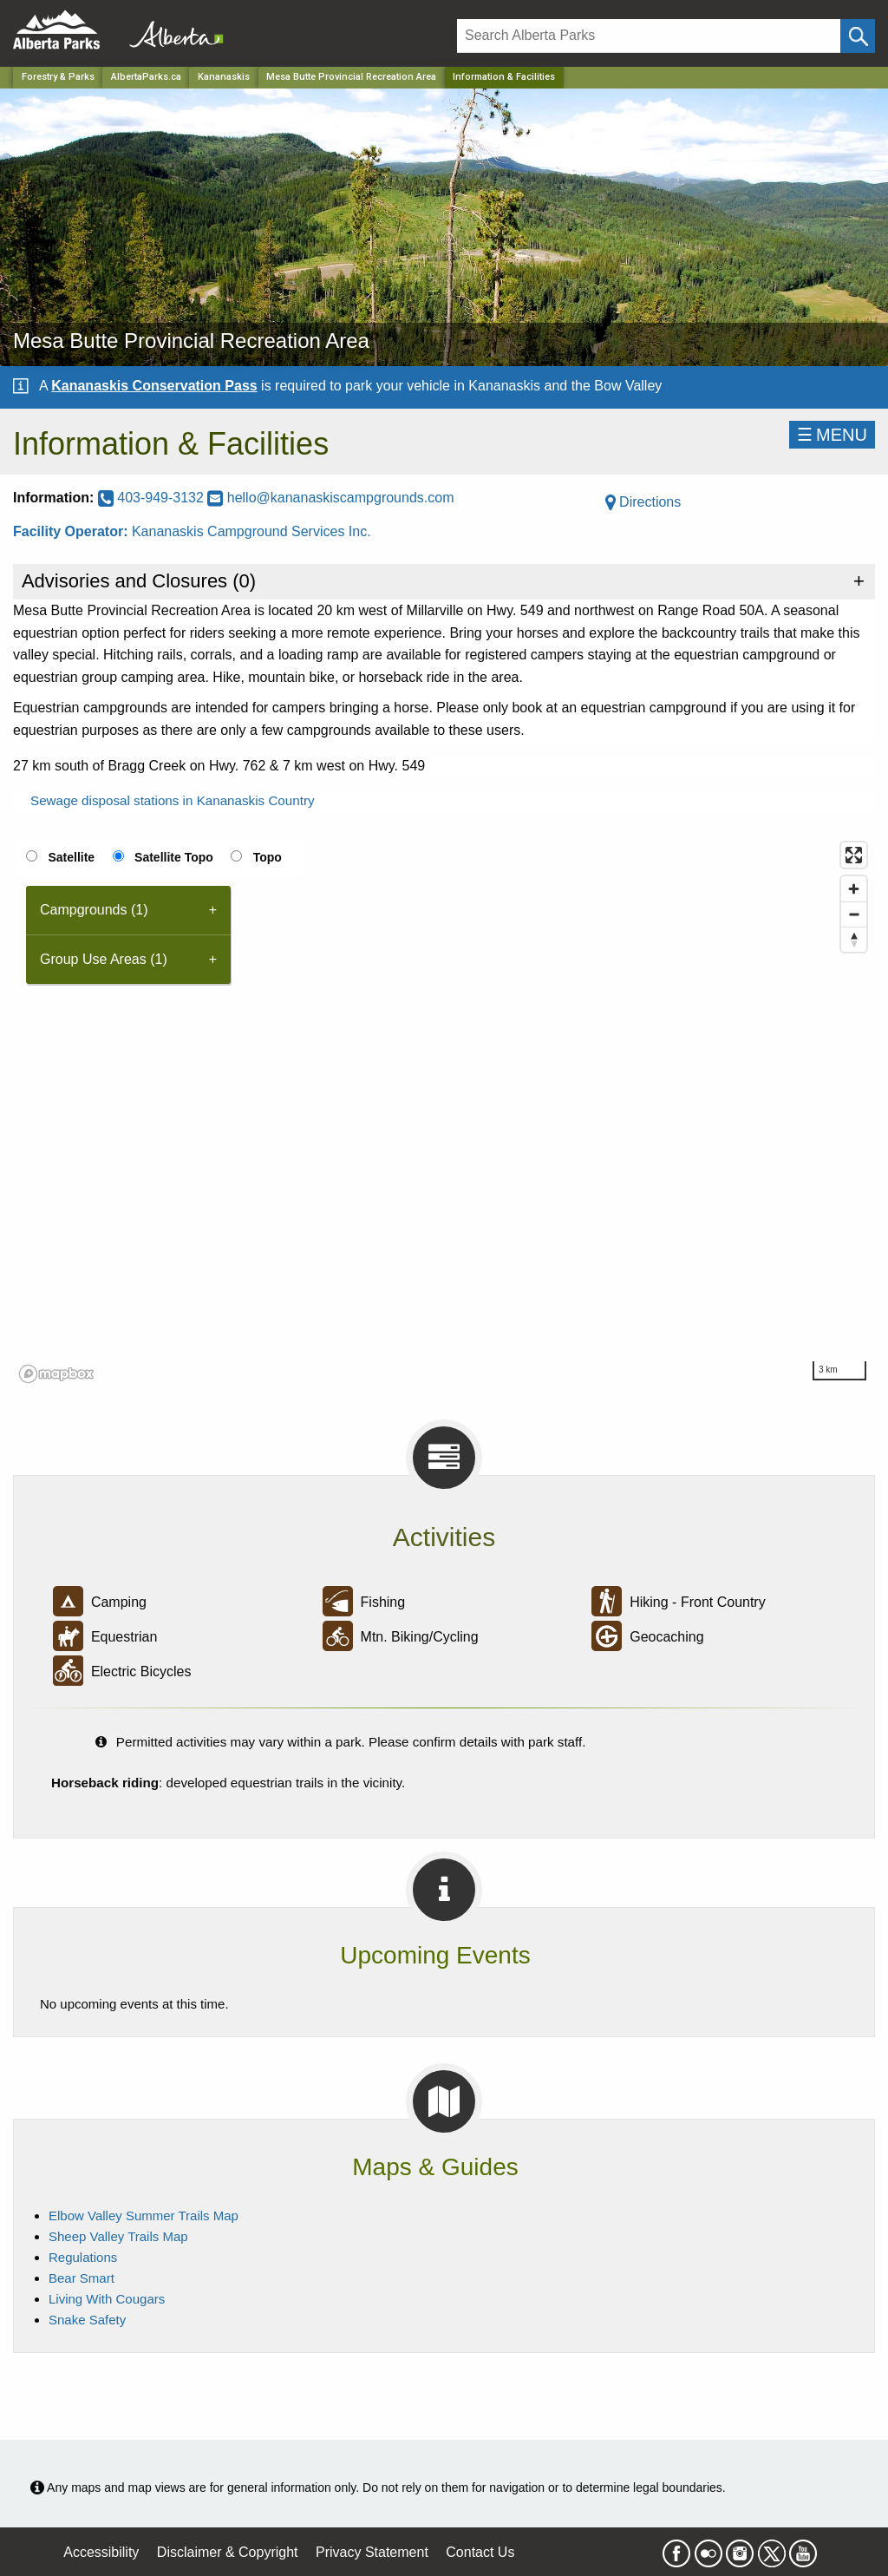 Image resolution: width=888 pixels, height=2576 pixels. Describe the element at coordinates (330, 497) in the screenshot. I see `hello@kananaskiscampgrounds.com` at that location.